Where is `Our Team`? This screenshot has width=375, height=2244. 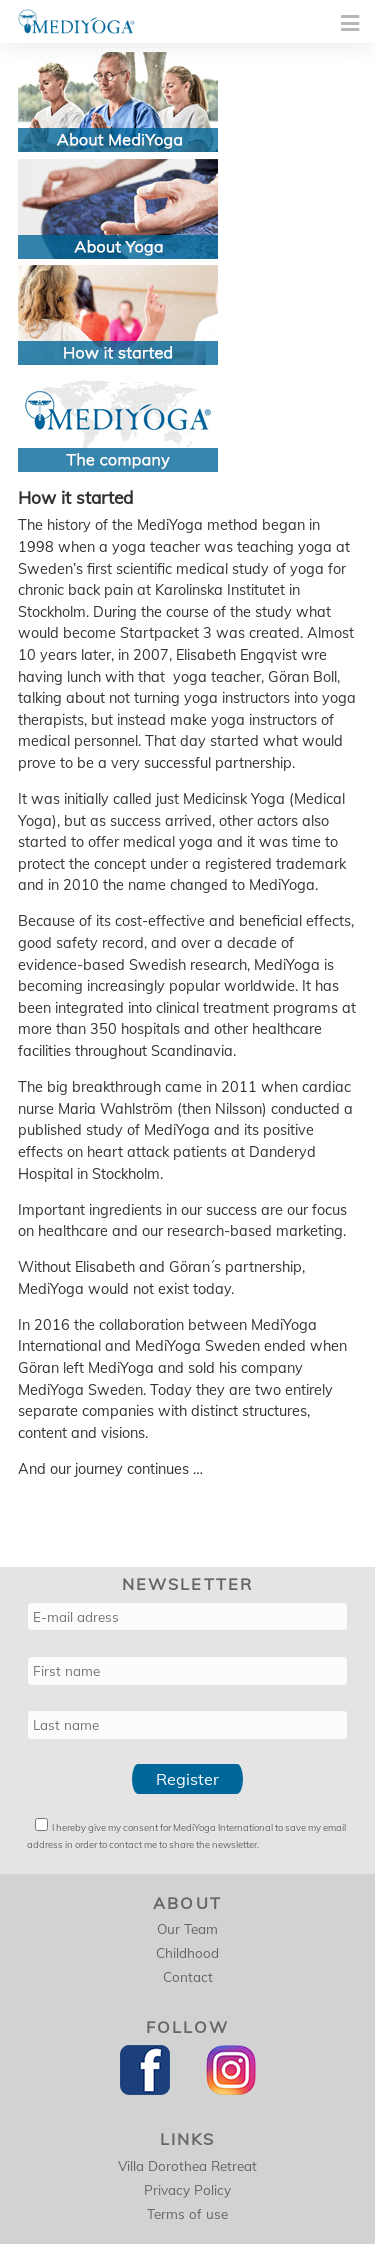 Our Team is located at coordinates (187, 1928).